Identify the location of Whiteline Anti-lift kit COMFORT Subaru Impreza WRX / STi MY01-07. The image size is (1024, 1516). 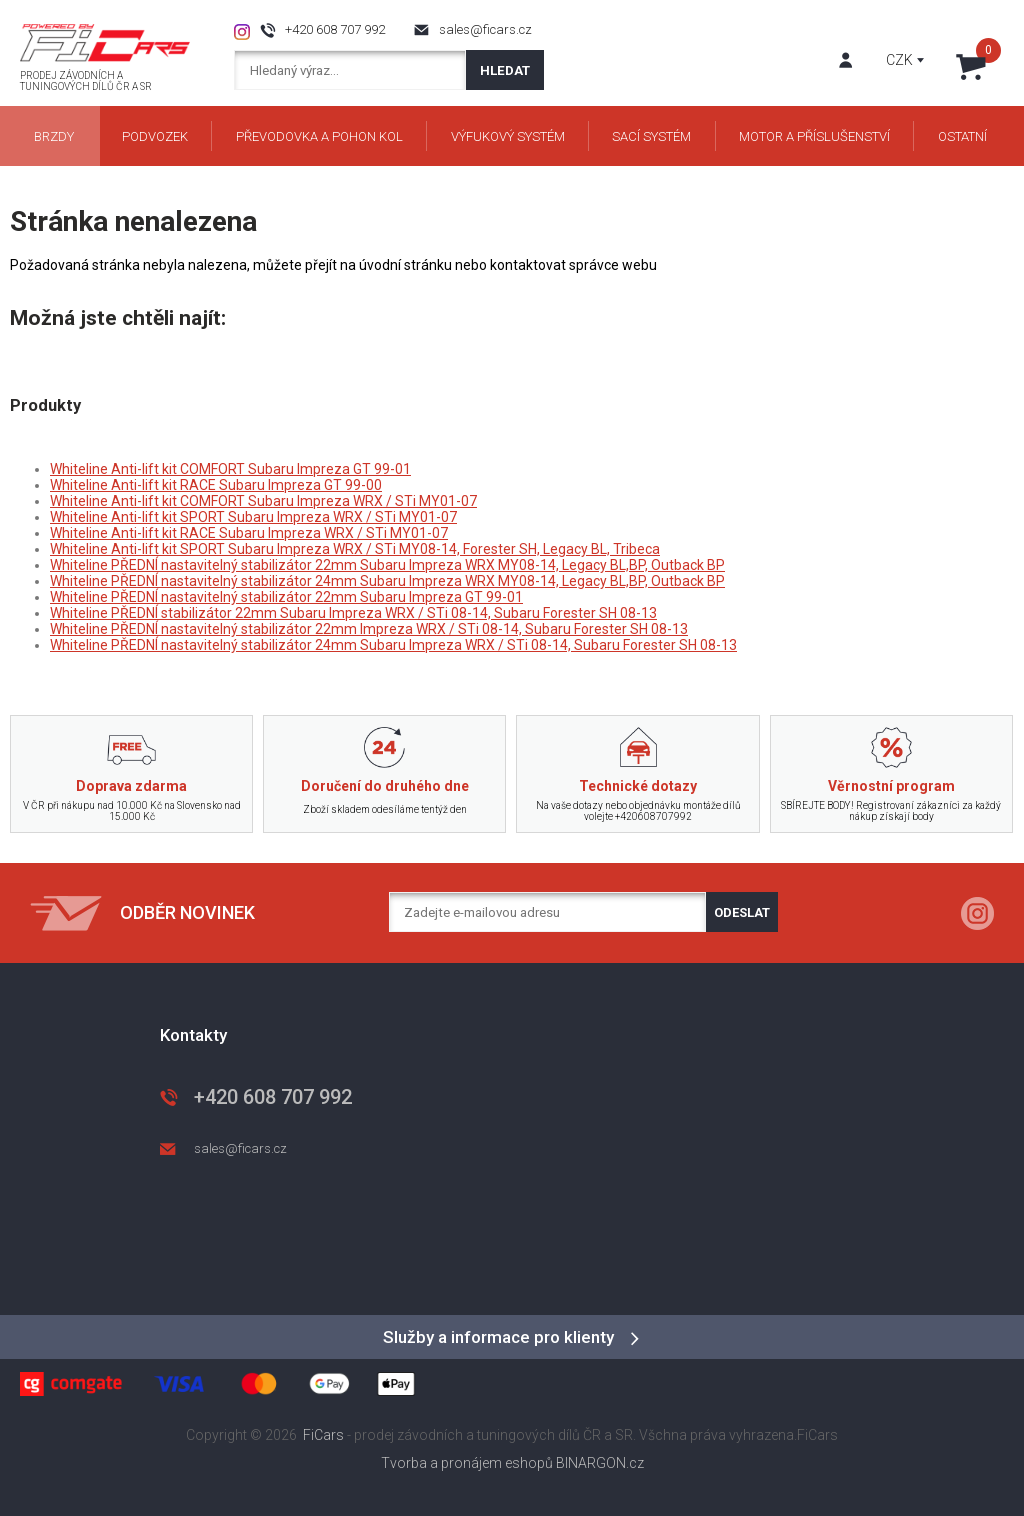
(263, 501).